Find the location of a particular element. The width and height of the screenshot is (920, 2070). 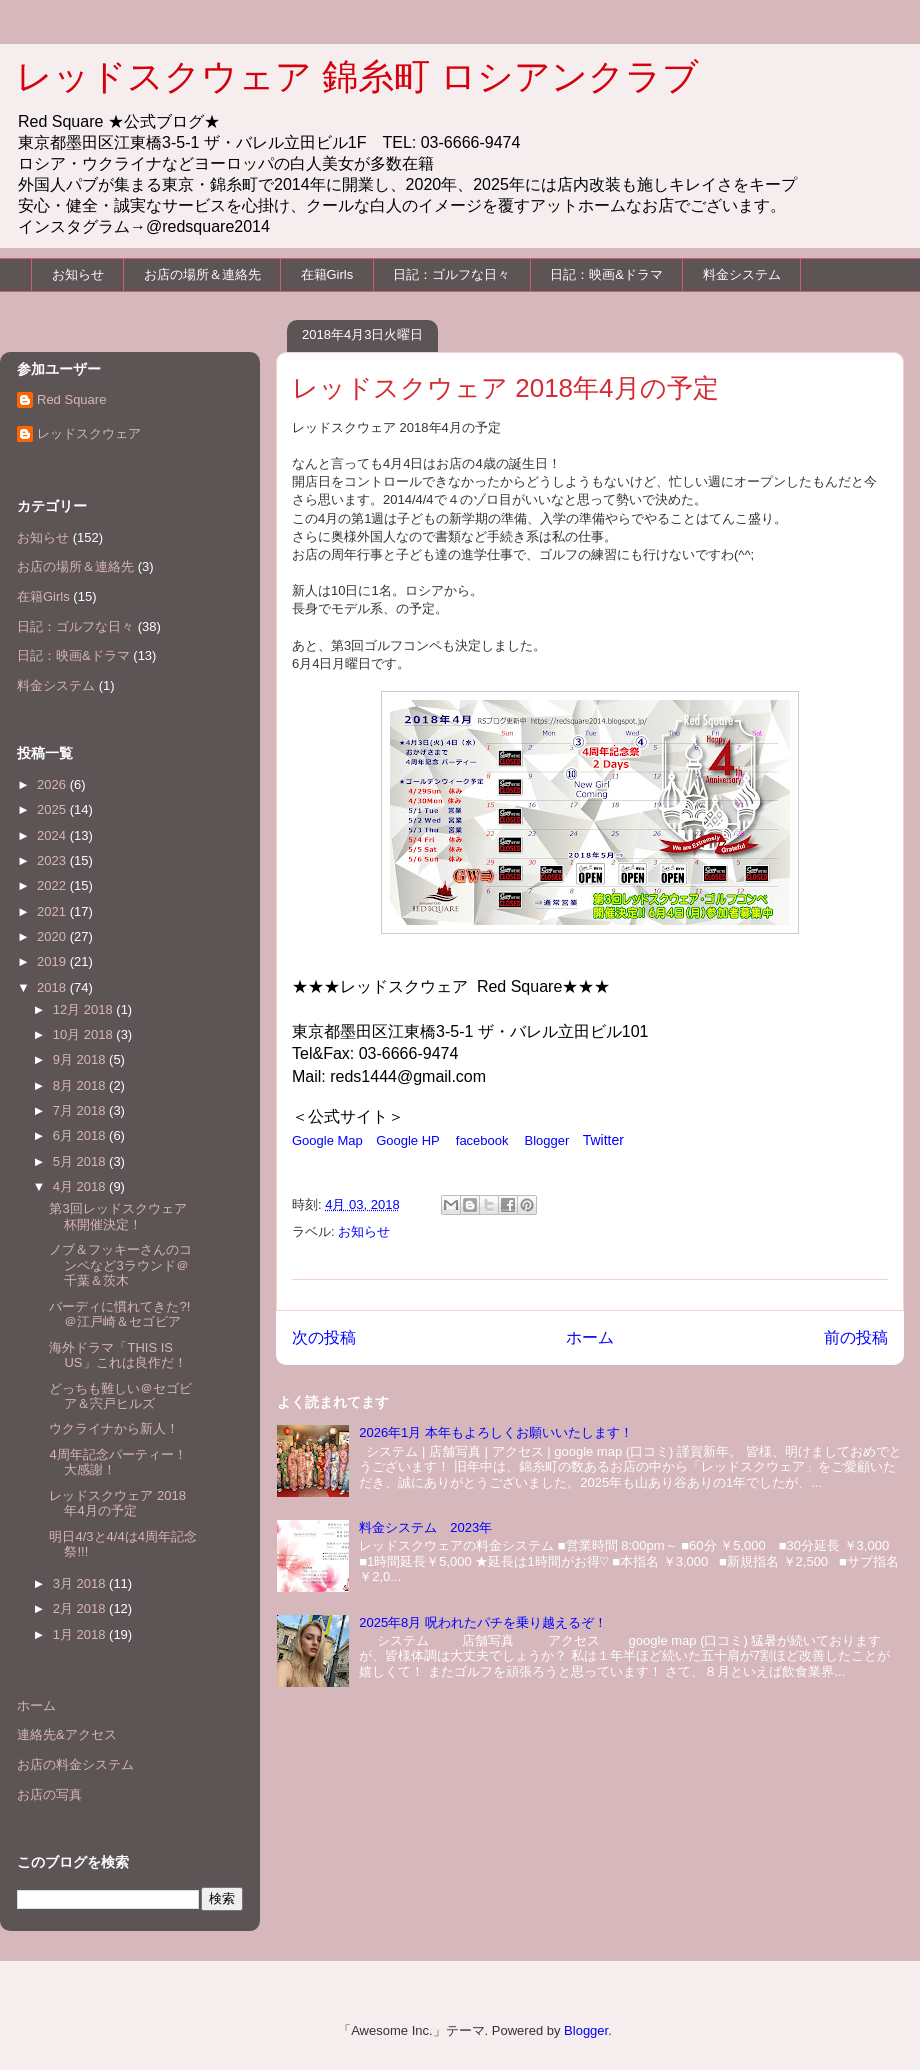

4月 2018 is located at coordinates (81, 1186).